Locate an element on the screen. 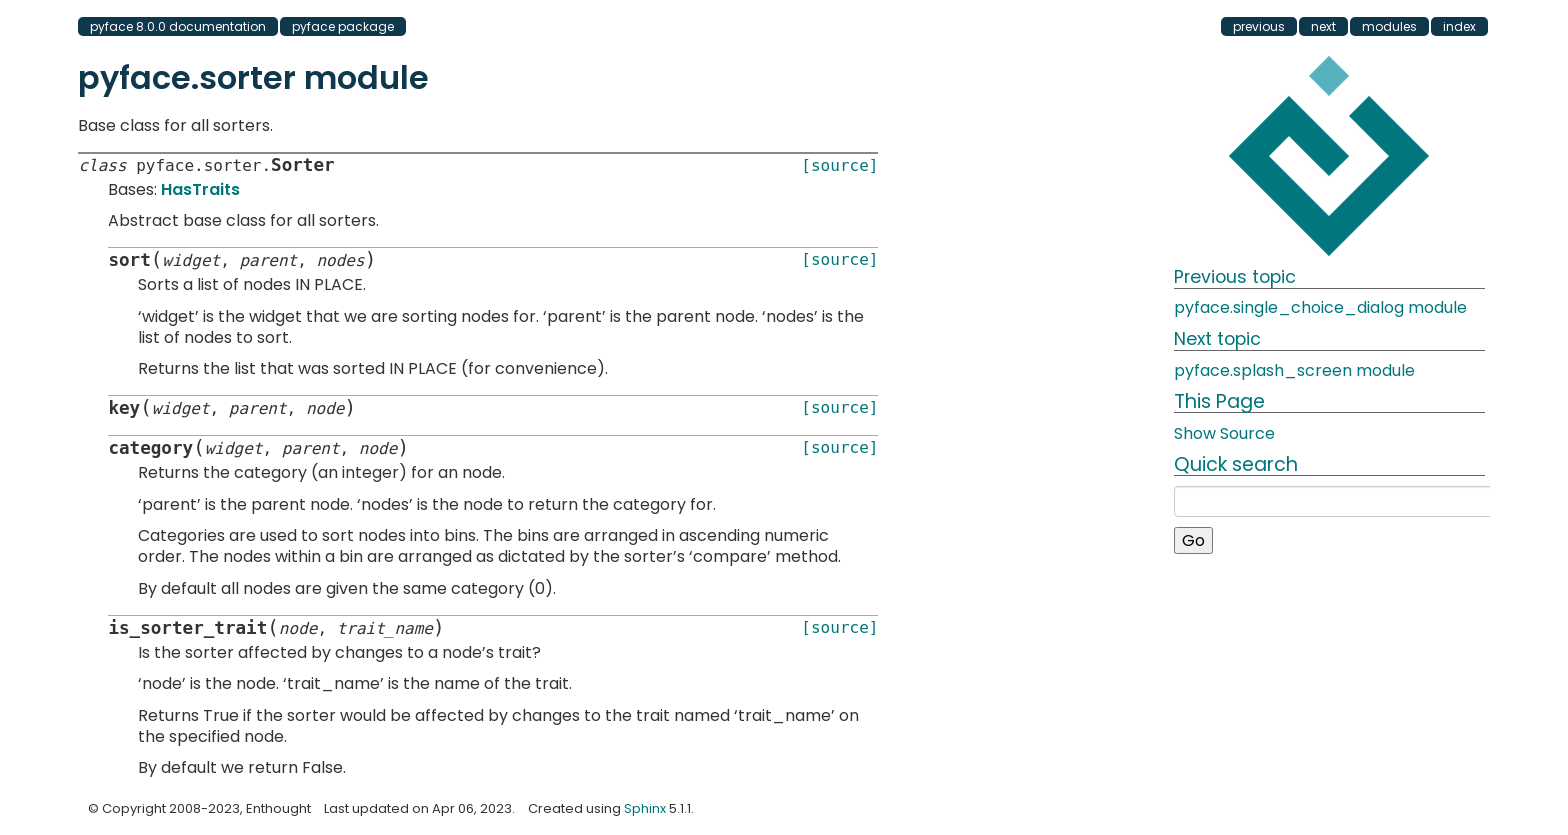 Image resolution: width=1568 pixels, height=835 pixels. pyface.splash_screen module is located at coordinates (1294, 370).